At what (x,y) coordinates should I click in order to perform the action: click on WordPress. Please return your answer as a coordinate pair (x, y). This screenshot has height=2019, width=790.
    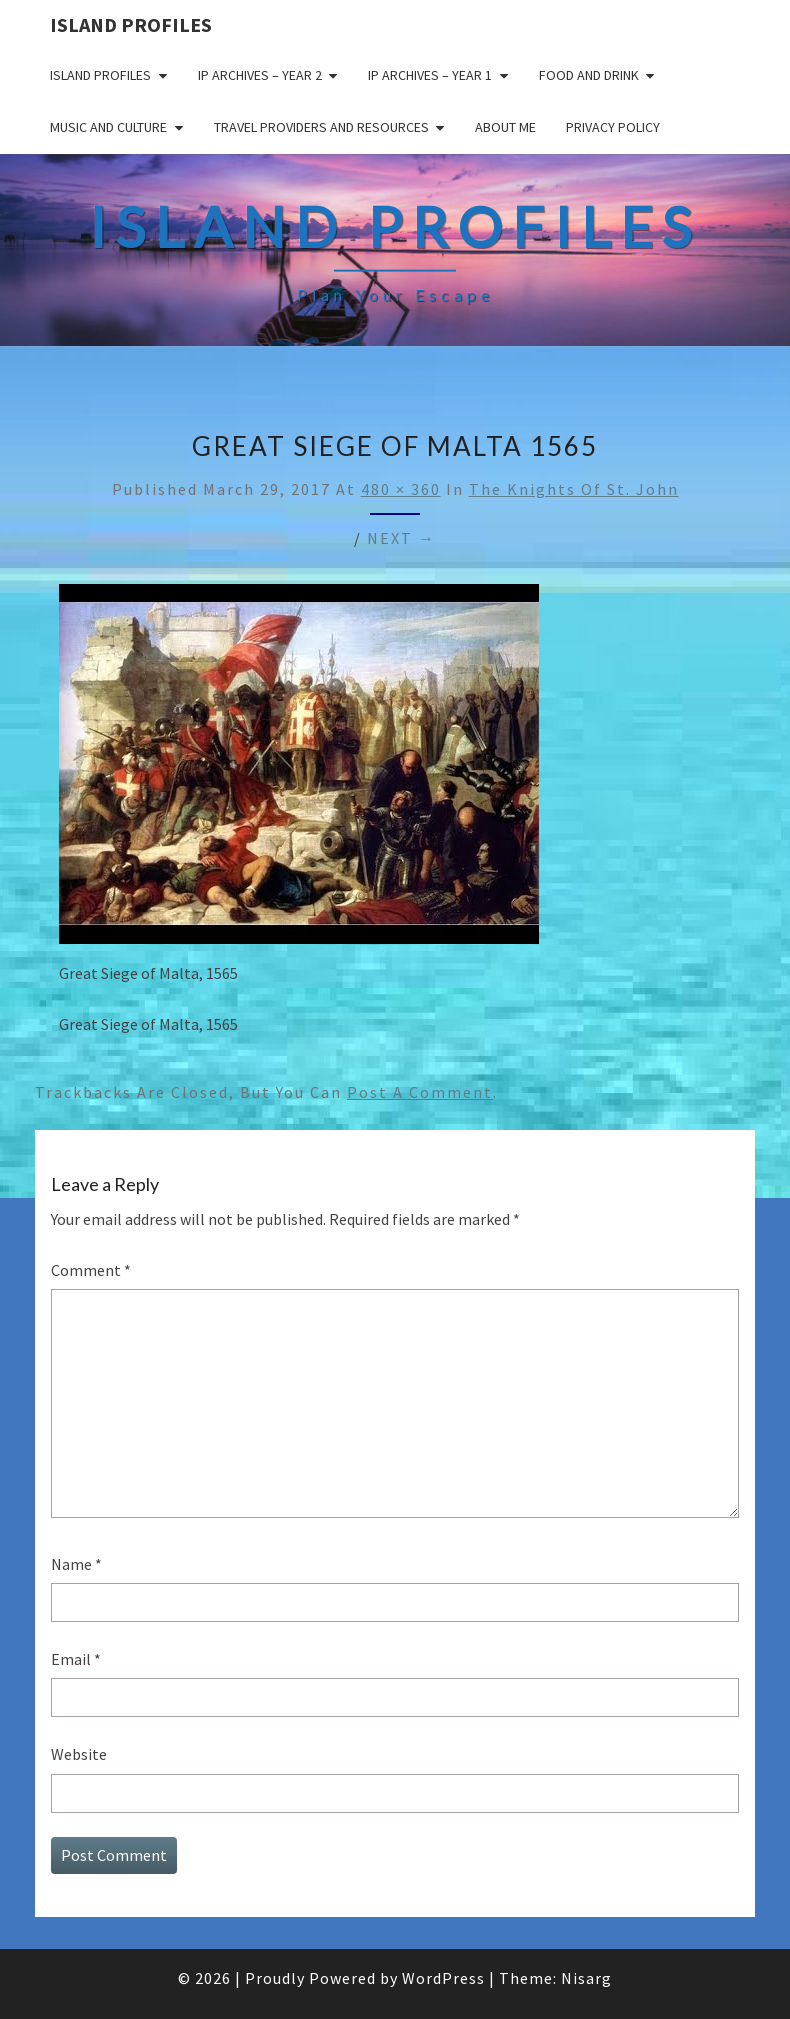
    Looking at the image, I should click on (443, 1978).